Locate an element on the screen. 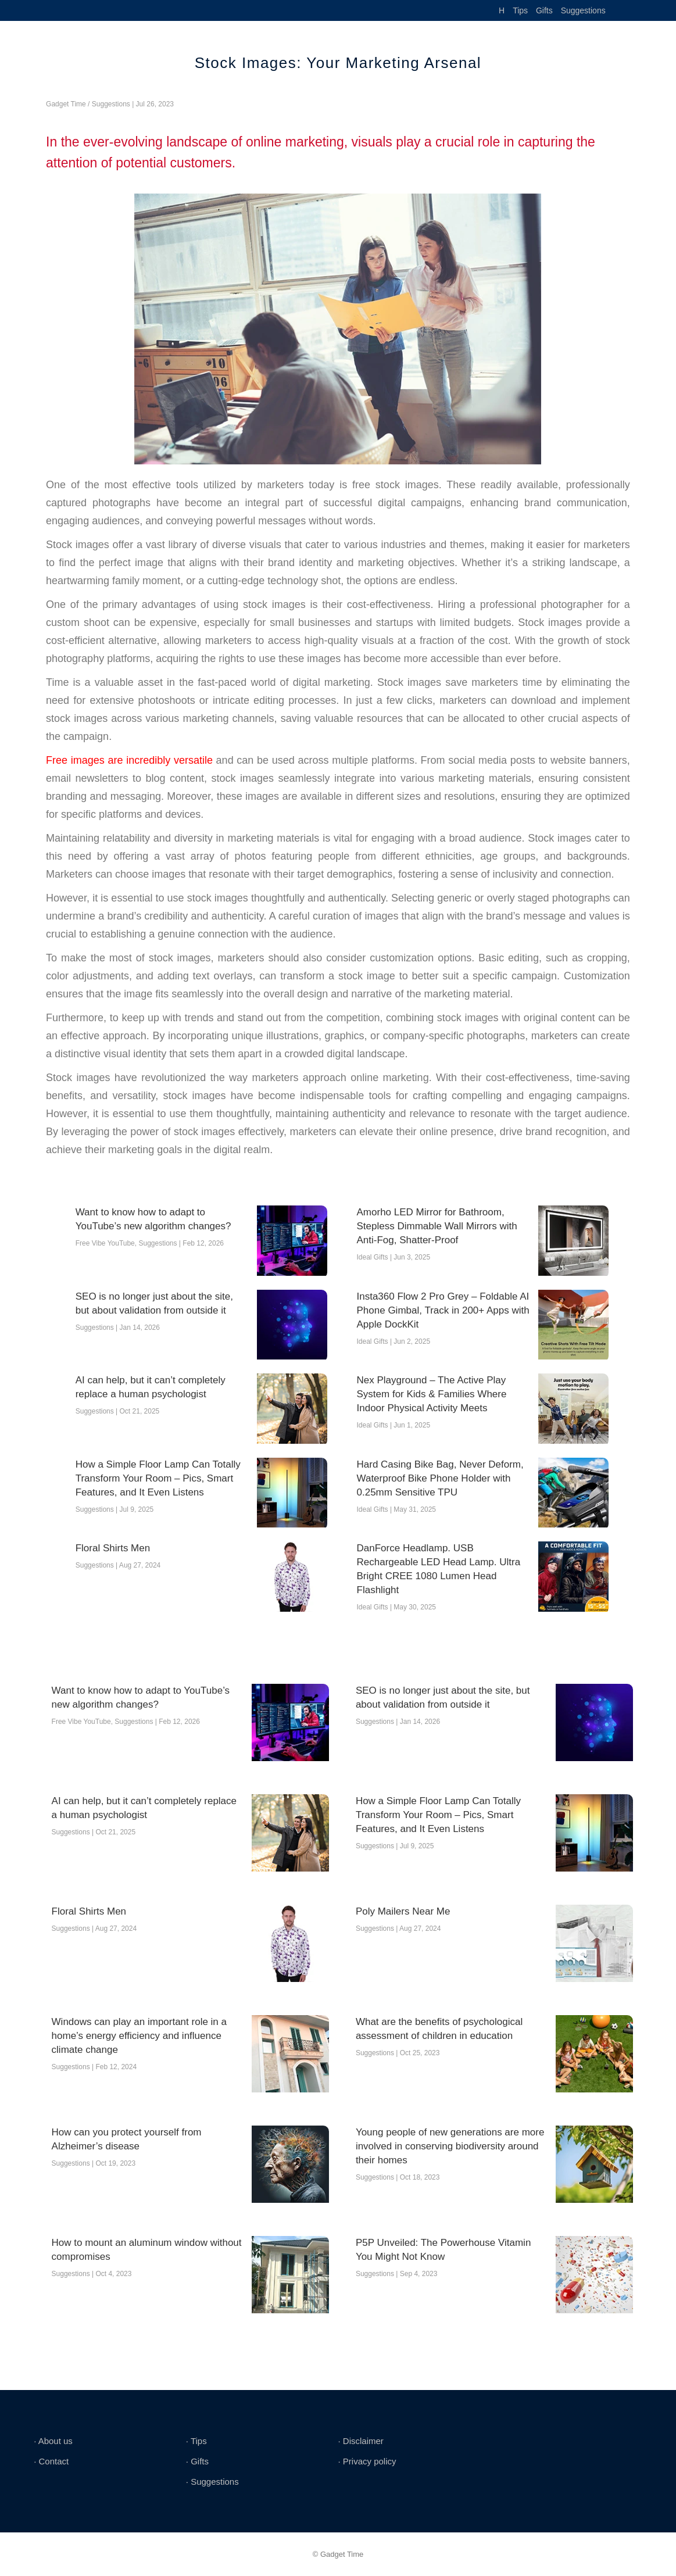 The width and height of the screenshot is (676, 2576). Free images are incredibly versatile is located at coordinates (129, 760).